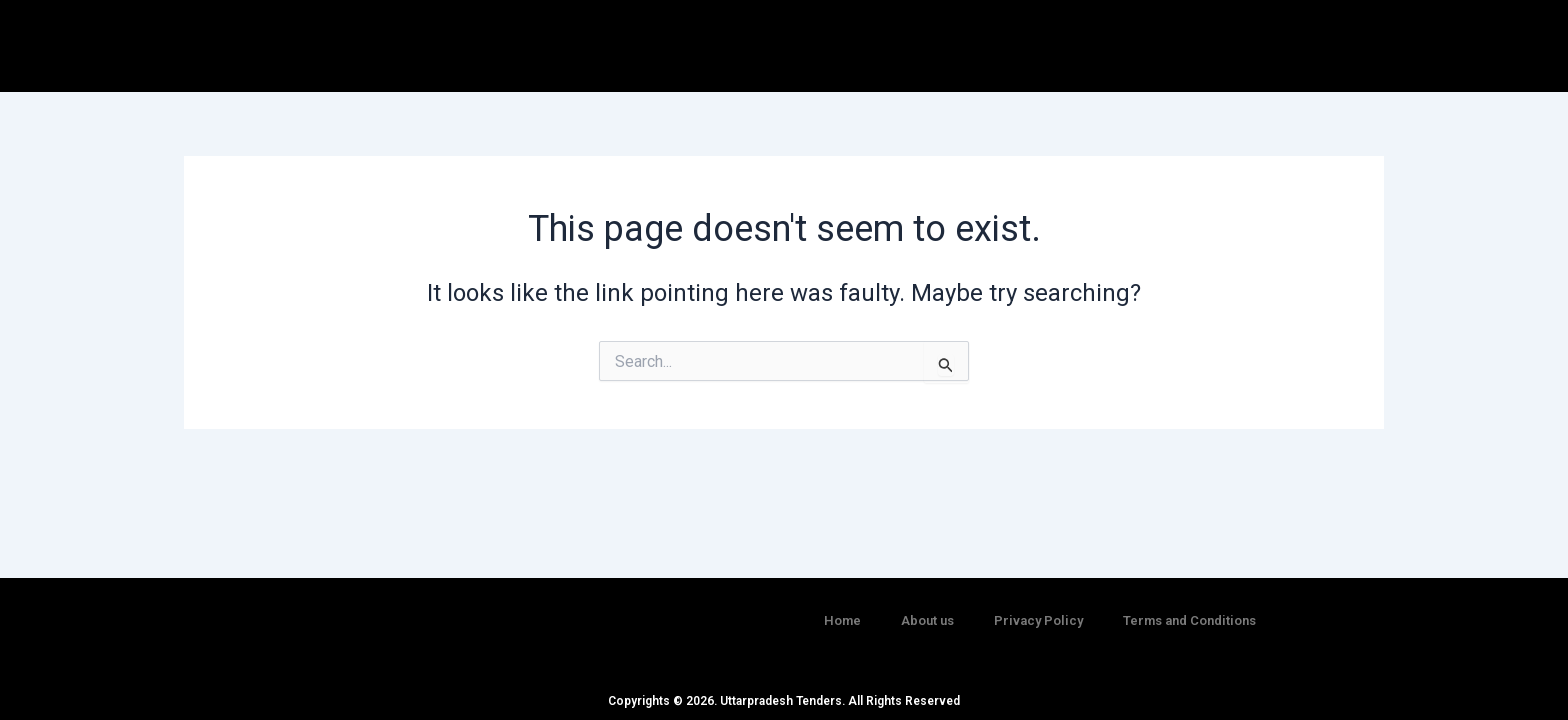 The width and height of the screenshot is (1568, 720). I want to click on Privacy Policy, so click(1038, 609).